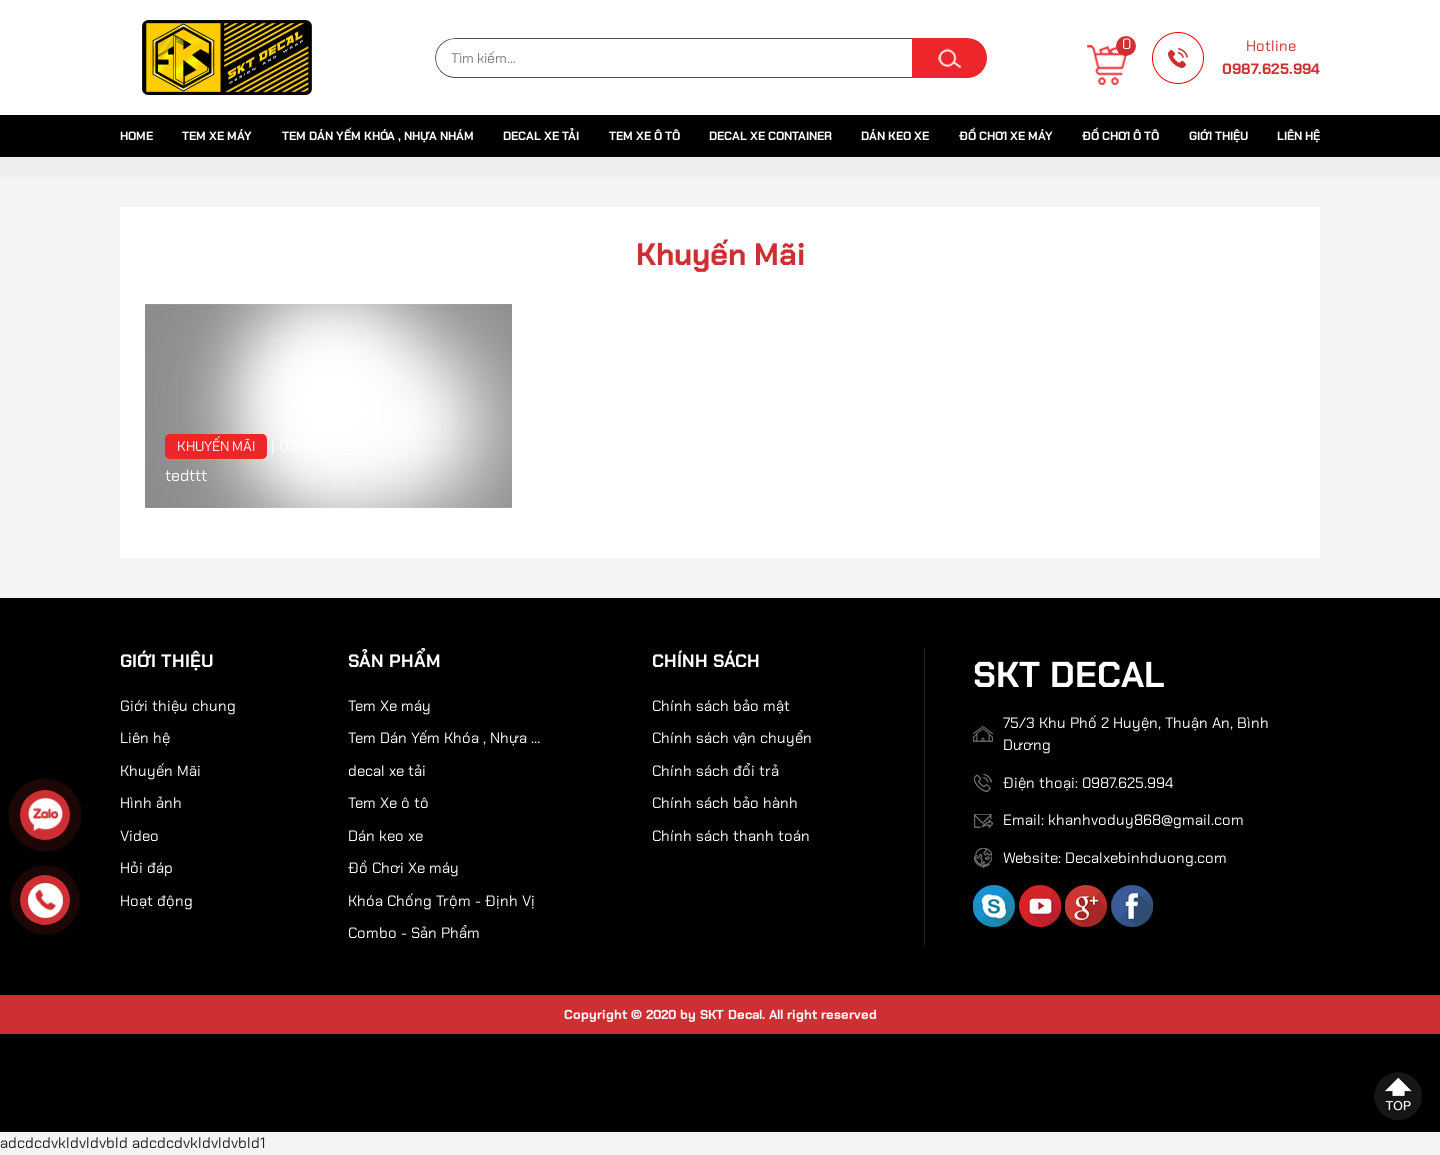  Describe the element at coordinates (731, 836) in the screenshot. I see `Chính sách thanh toán` at that location.